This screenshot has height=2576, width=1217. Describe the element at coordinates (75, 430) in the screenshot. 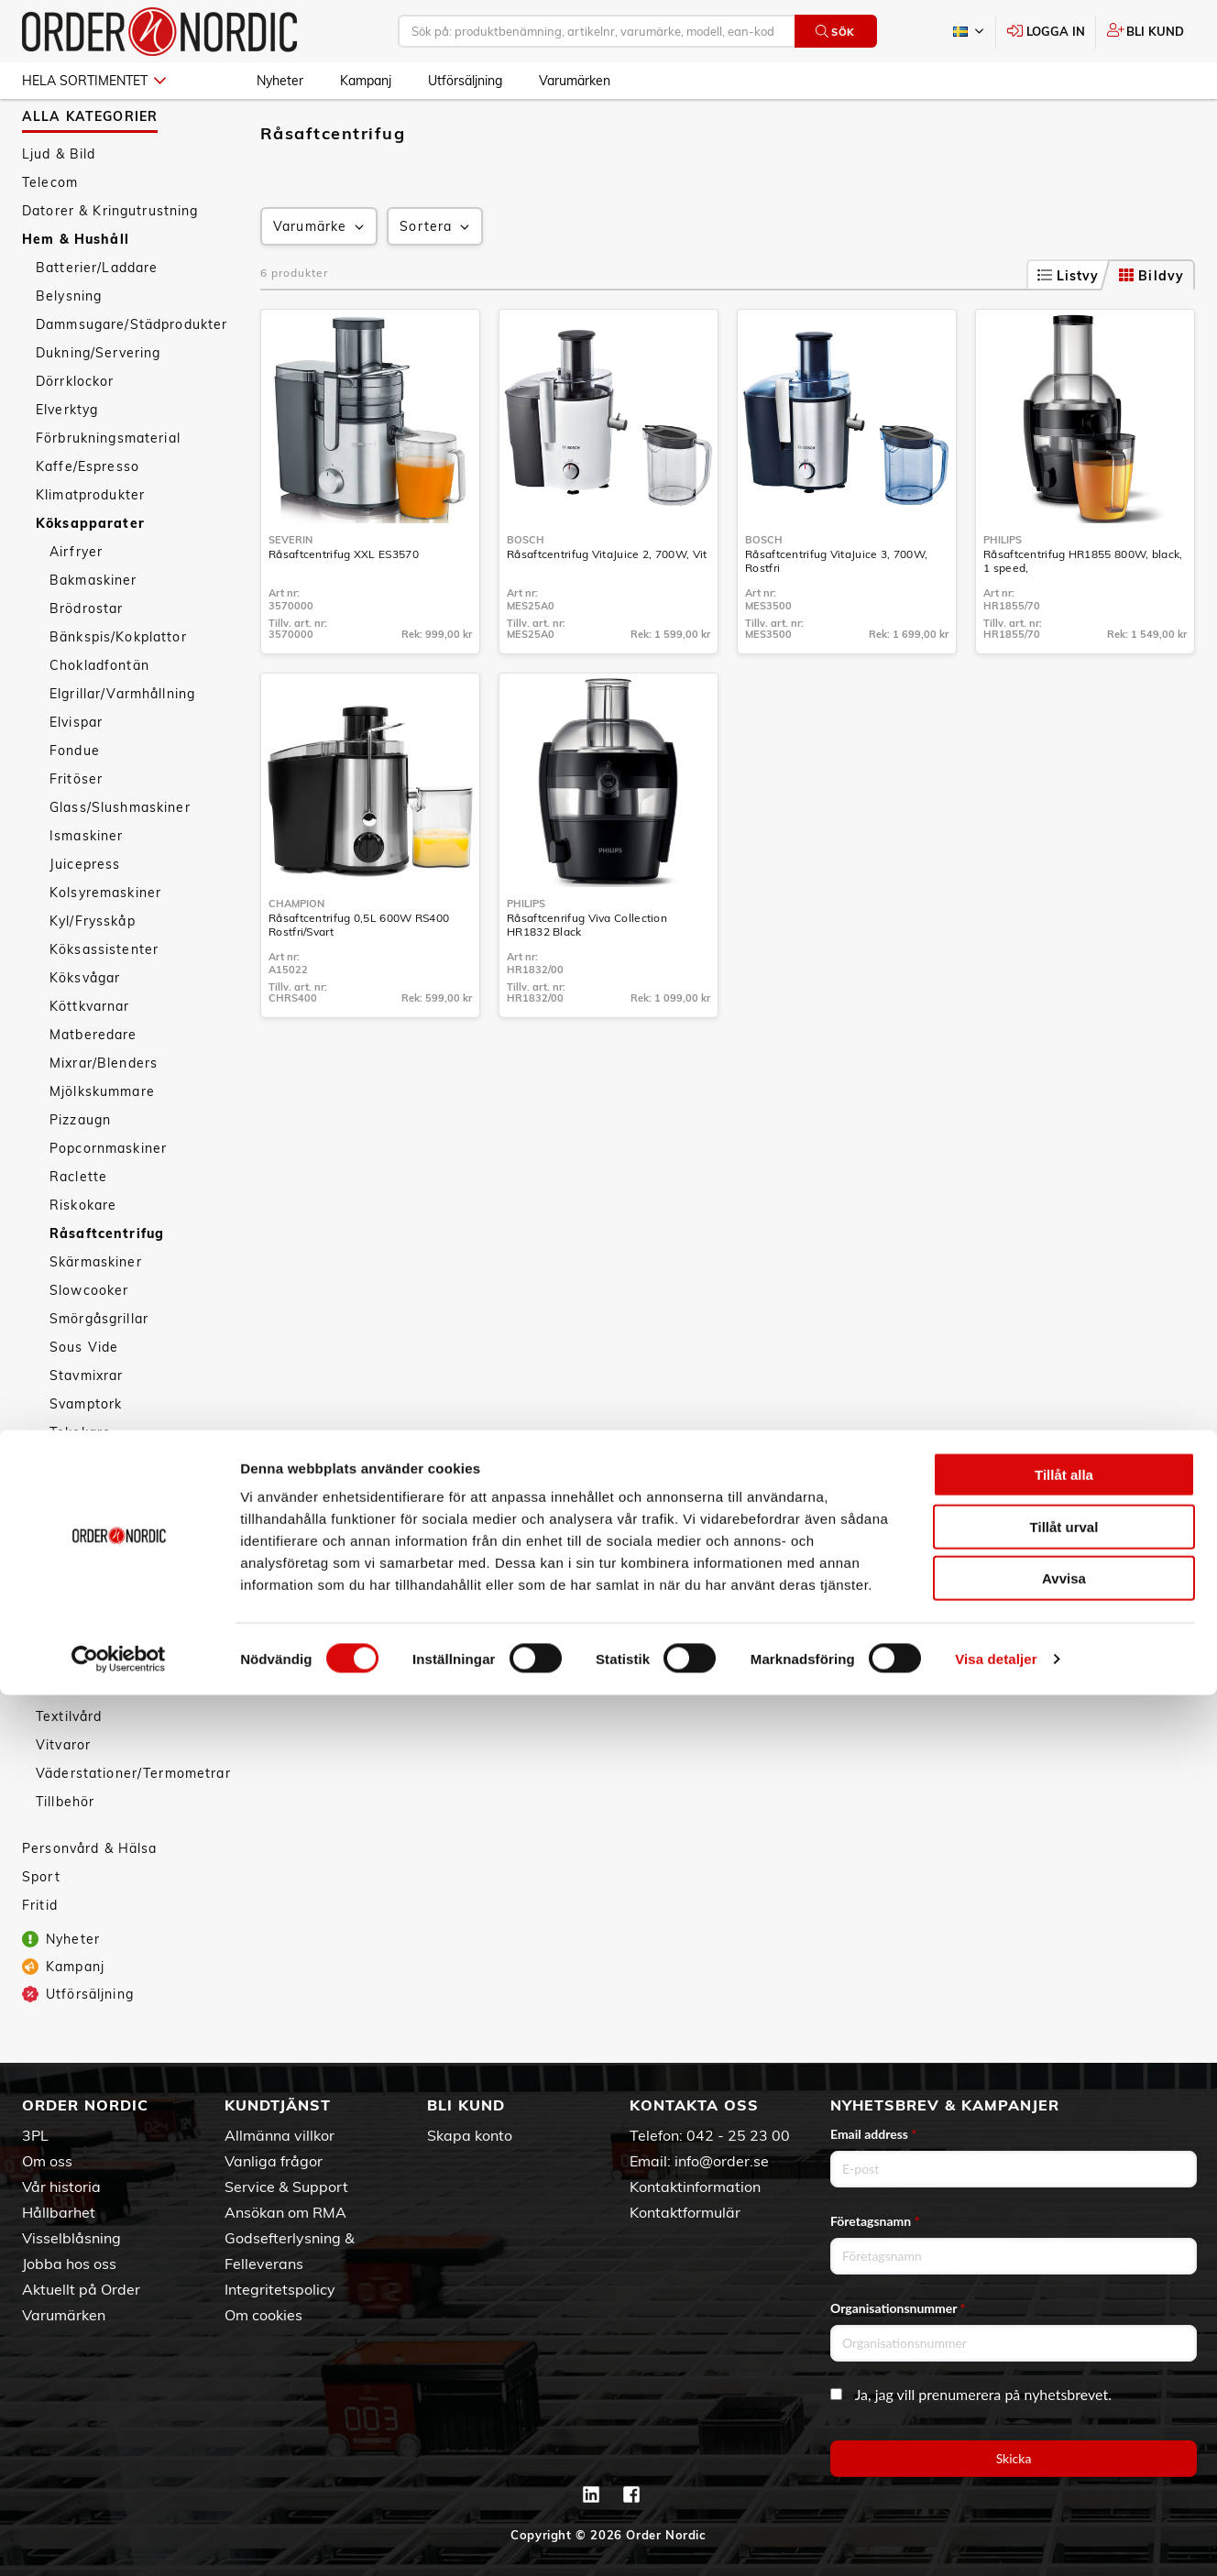

I see `Dörrklockor` at that location.